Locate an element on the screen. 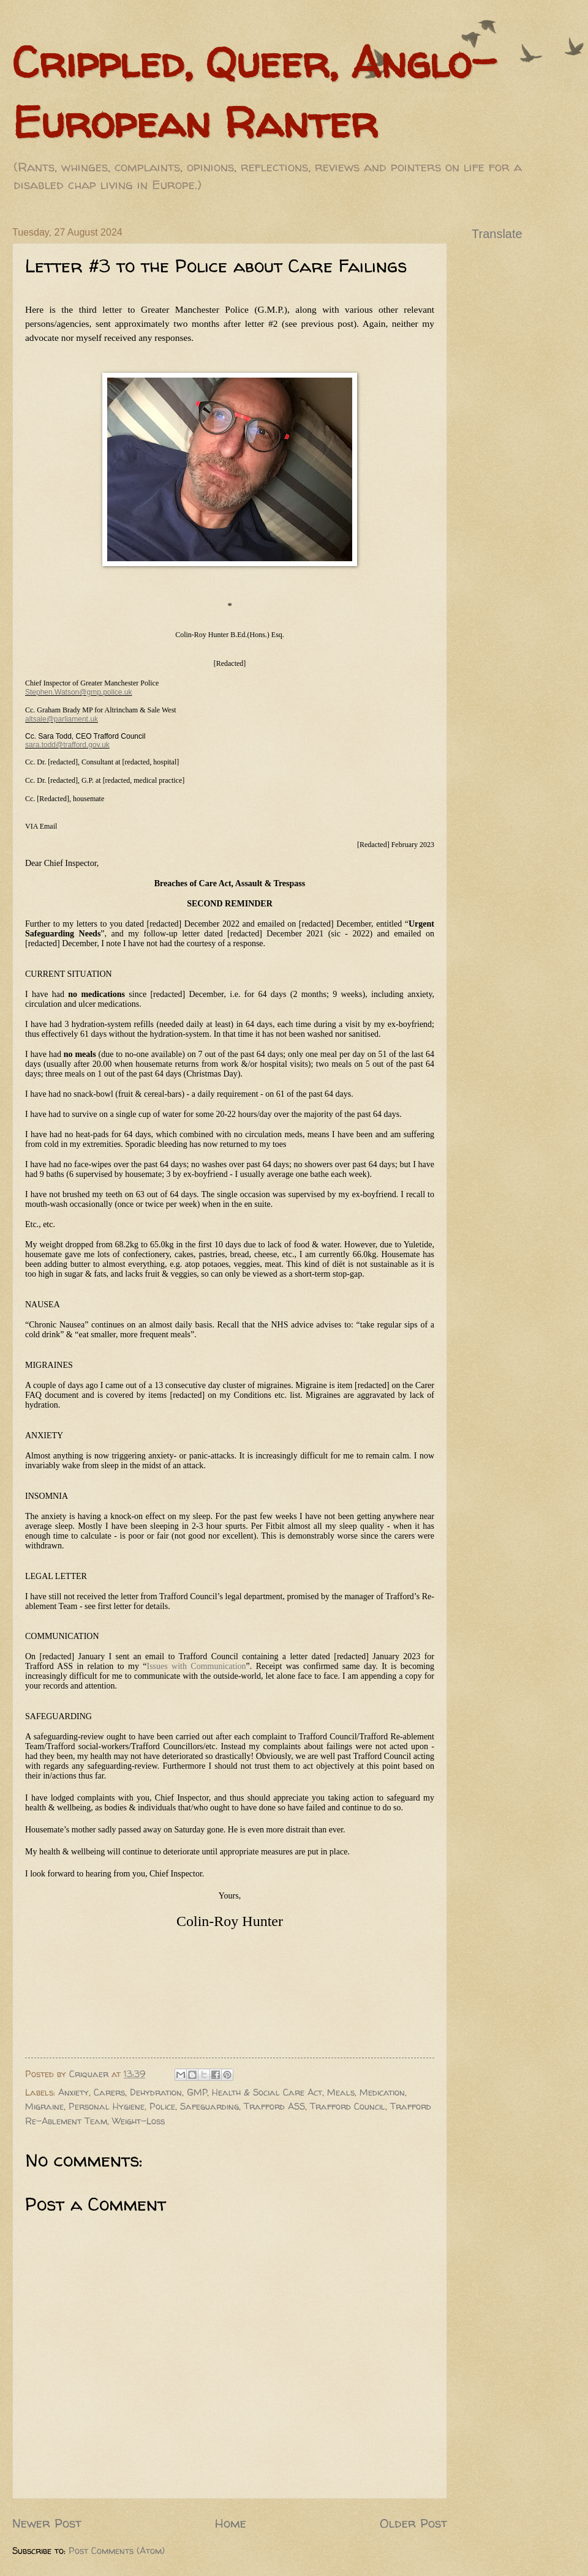  GMP is located at coordinates (197, 2092).